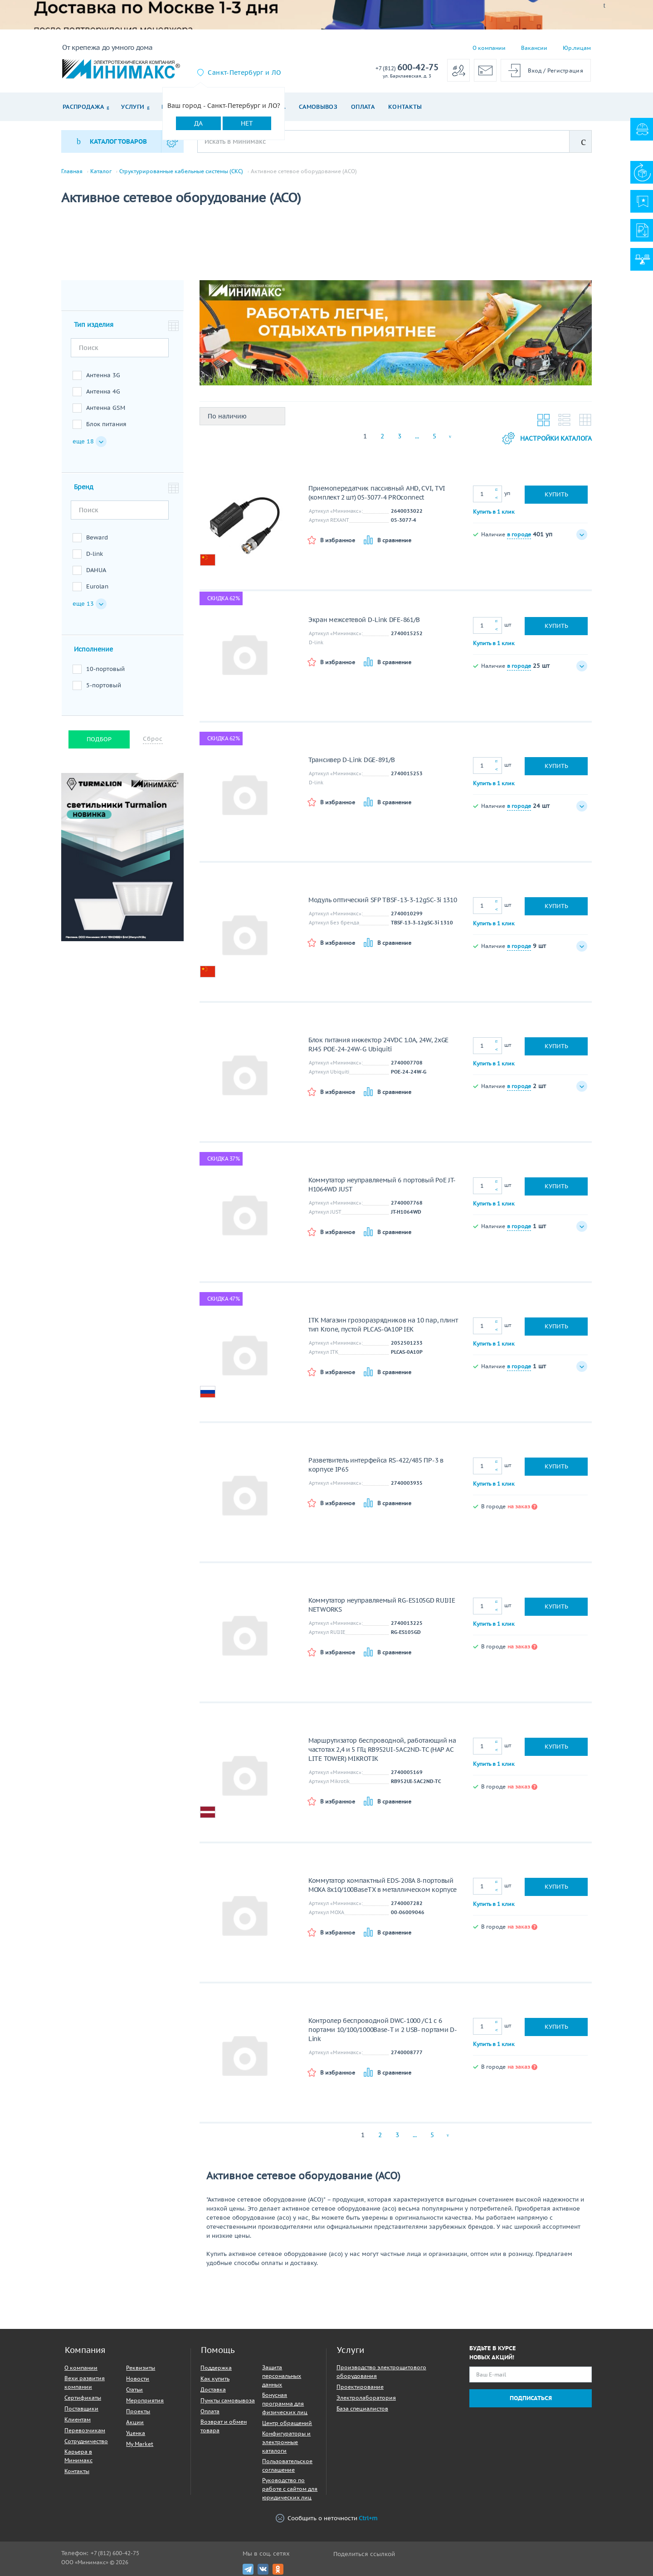 The width and height of the screenshot is (653, 2576). Describe the element at coordinates (83, 487) in the screenshot. I see `Бренд` at that location.